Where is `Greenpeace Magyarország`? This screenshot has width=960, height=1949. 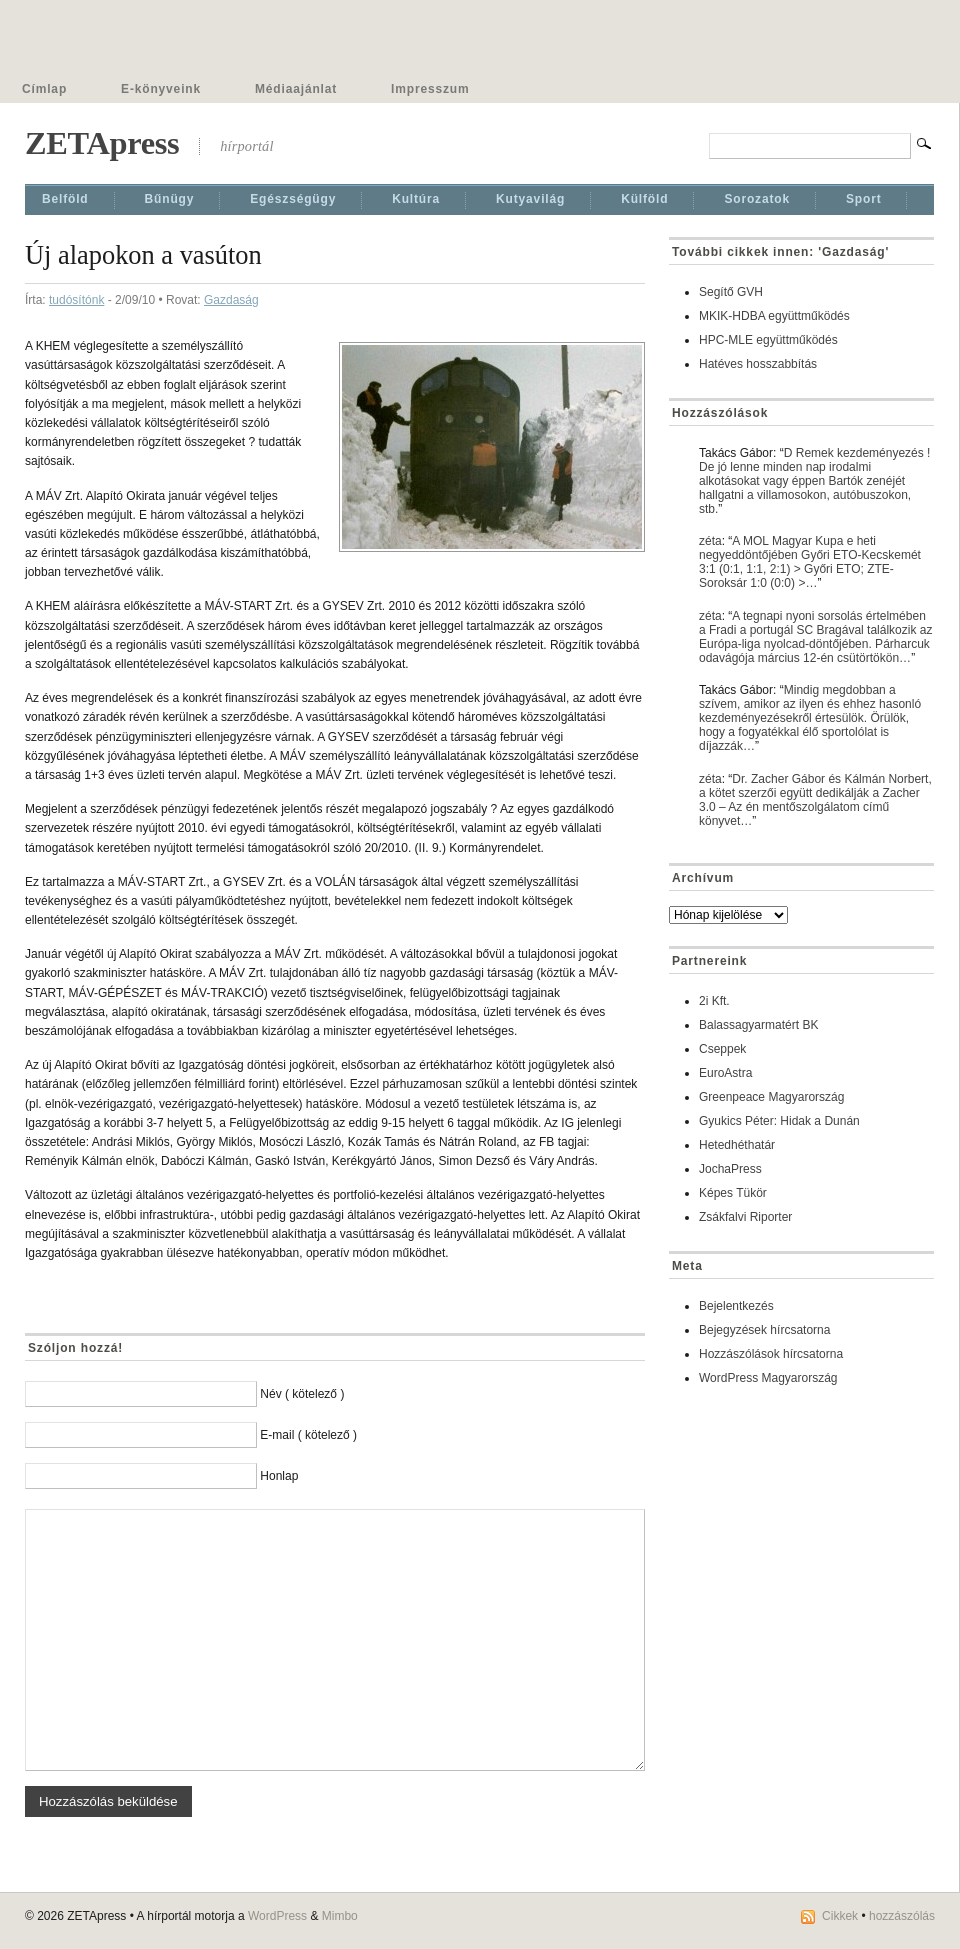 Greenpeace Magyarország is located at coordinates (771, 1097).